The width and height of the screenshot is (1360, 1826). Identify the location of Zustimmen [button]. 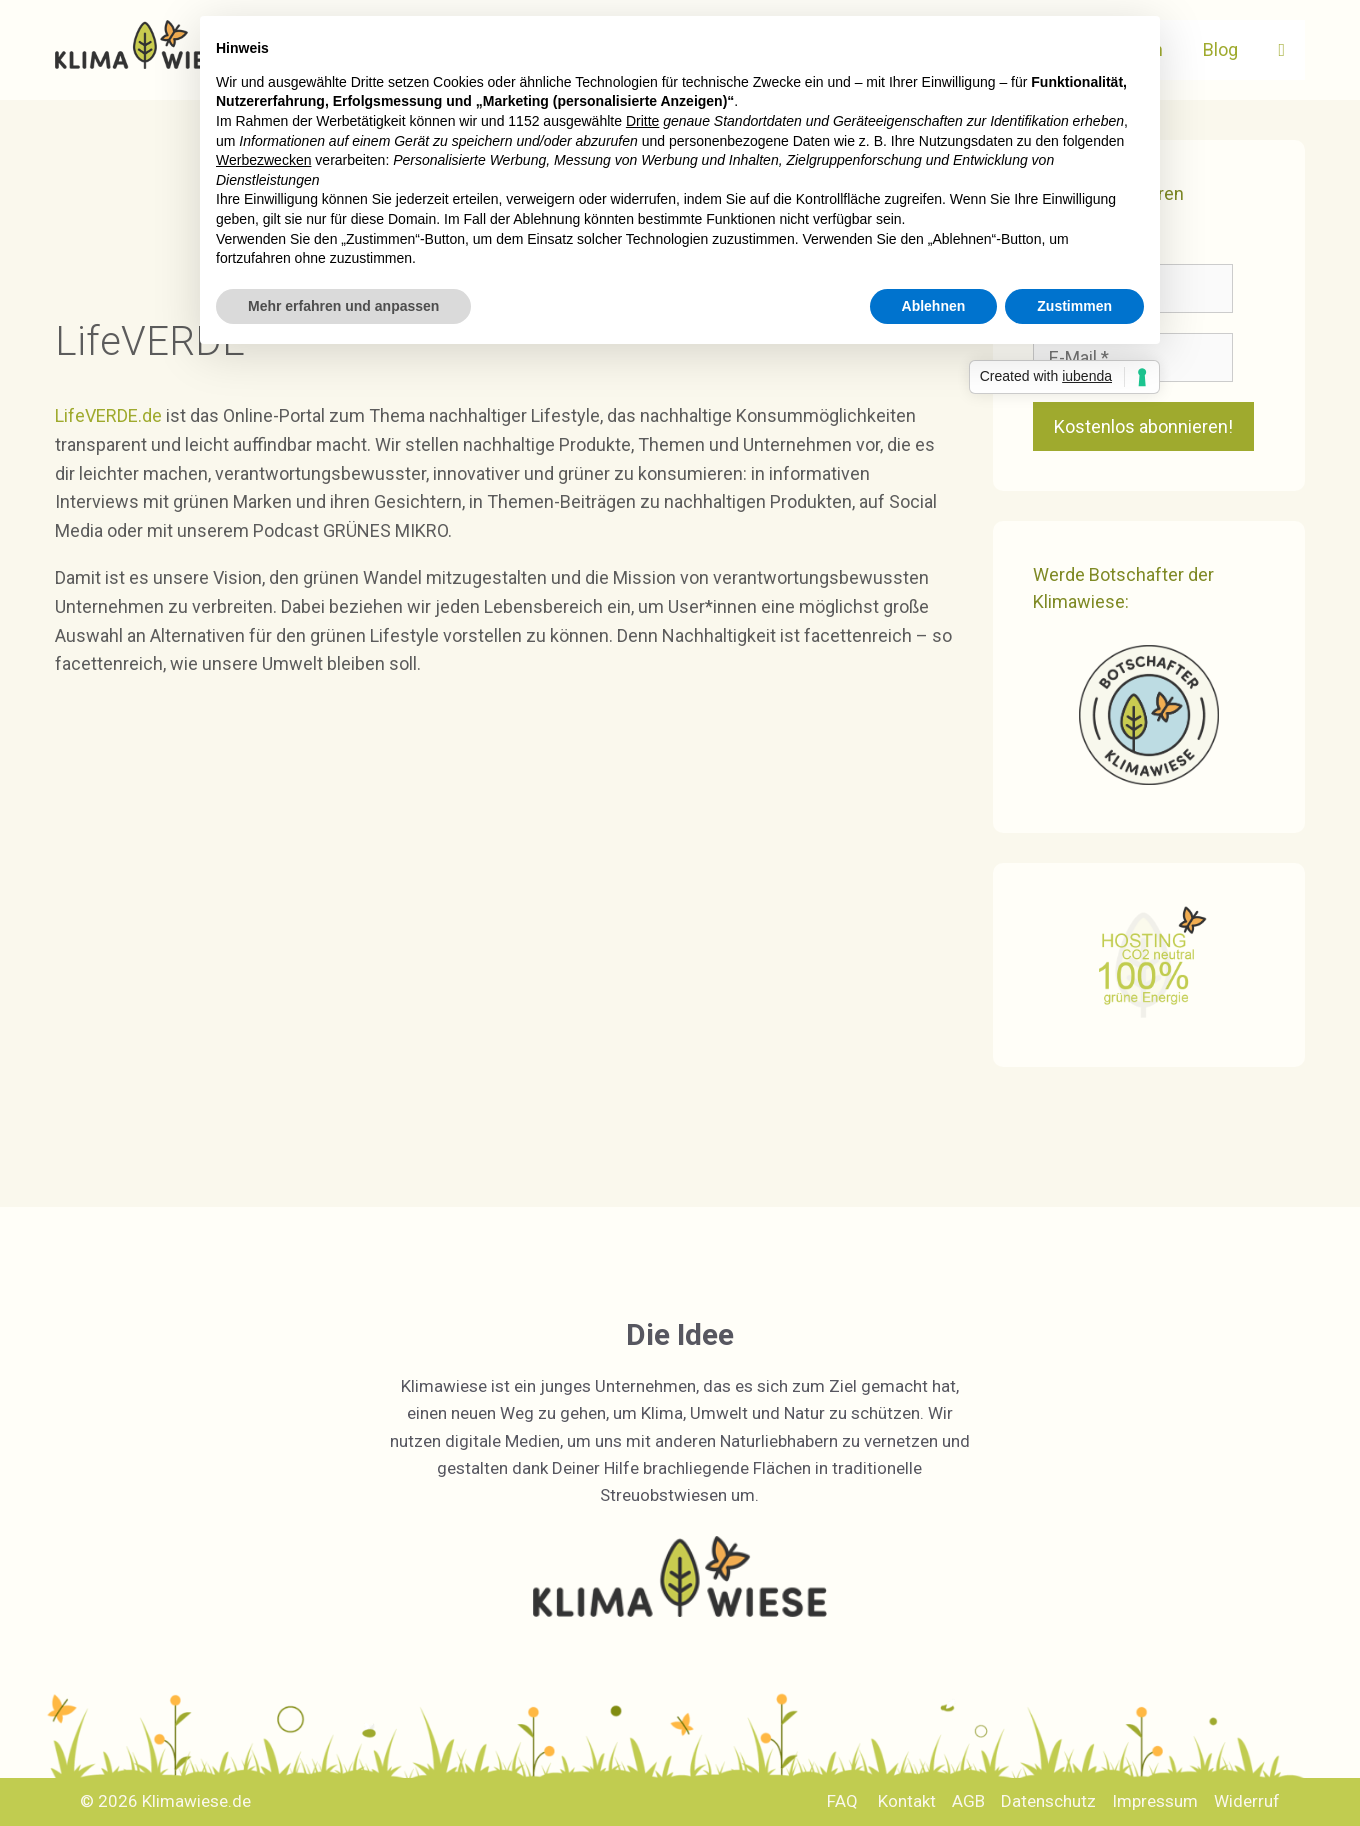
(1074, 306).